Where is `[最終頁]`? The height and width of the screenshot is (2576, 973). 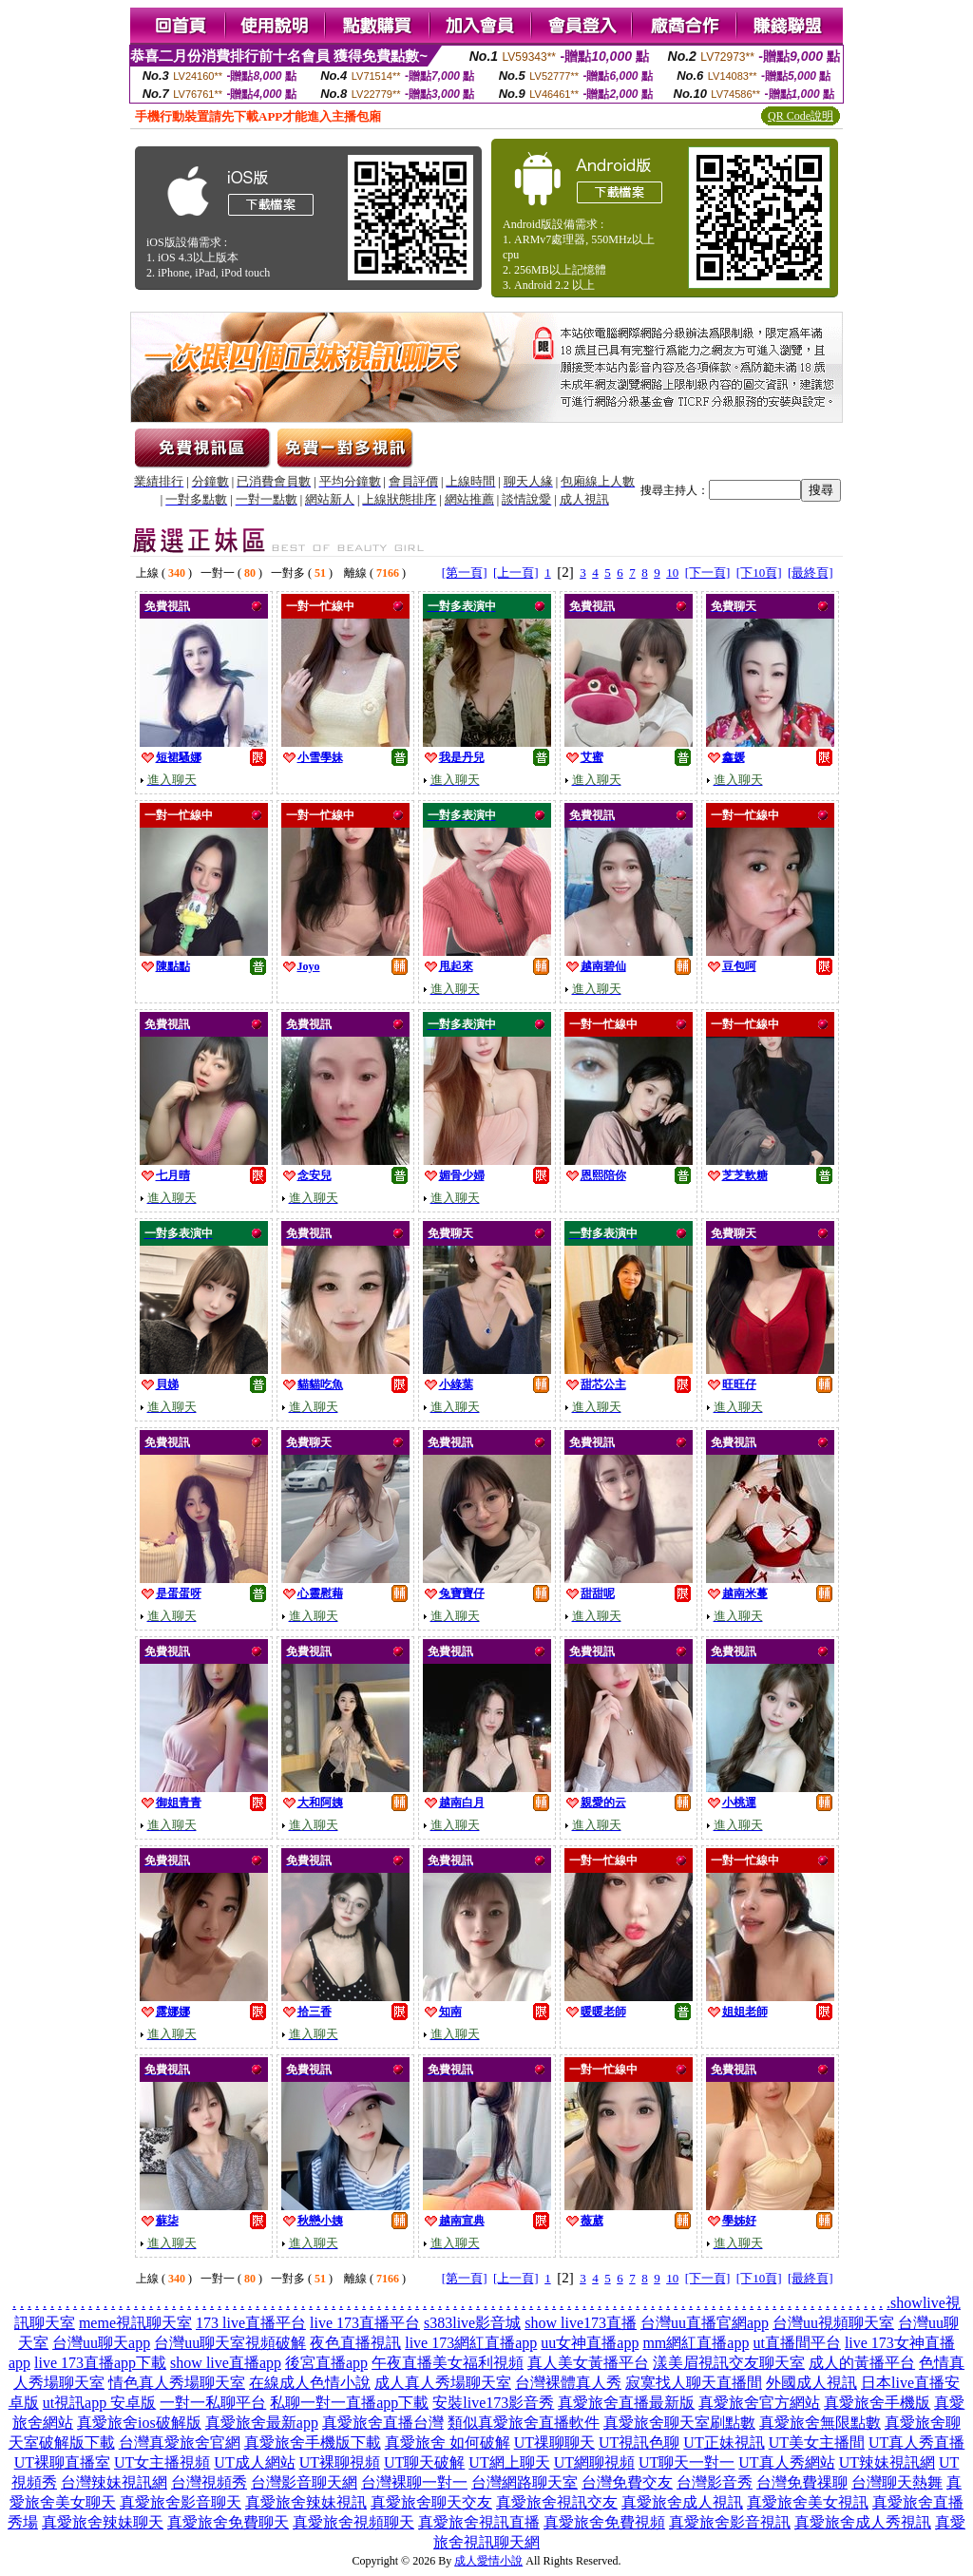
[最終頁] is located at coordinates (810, 572).